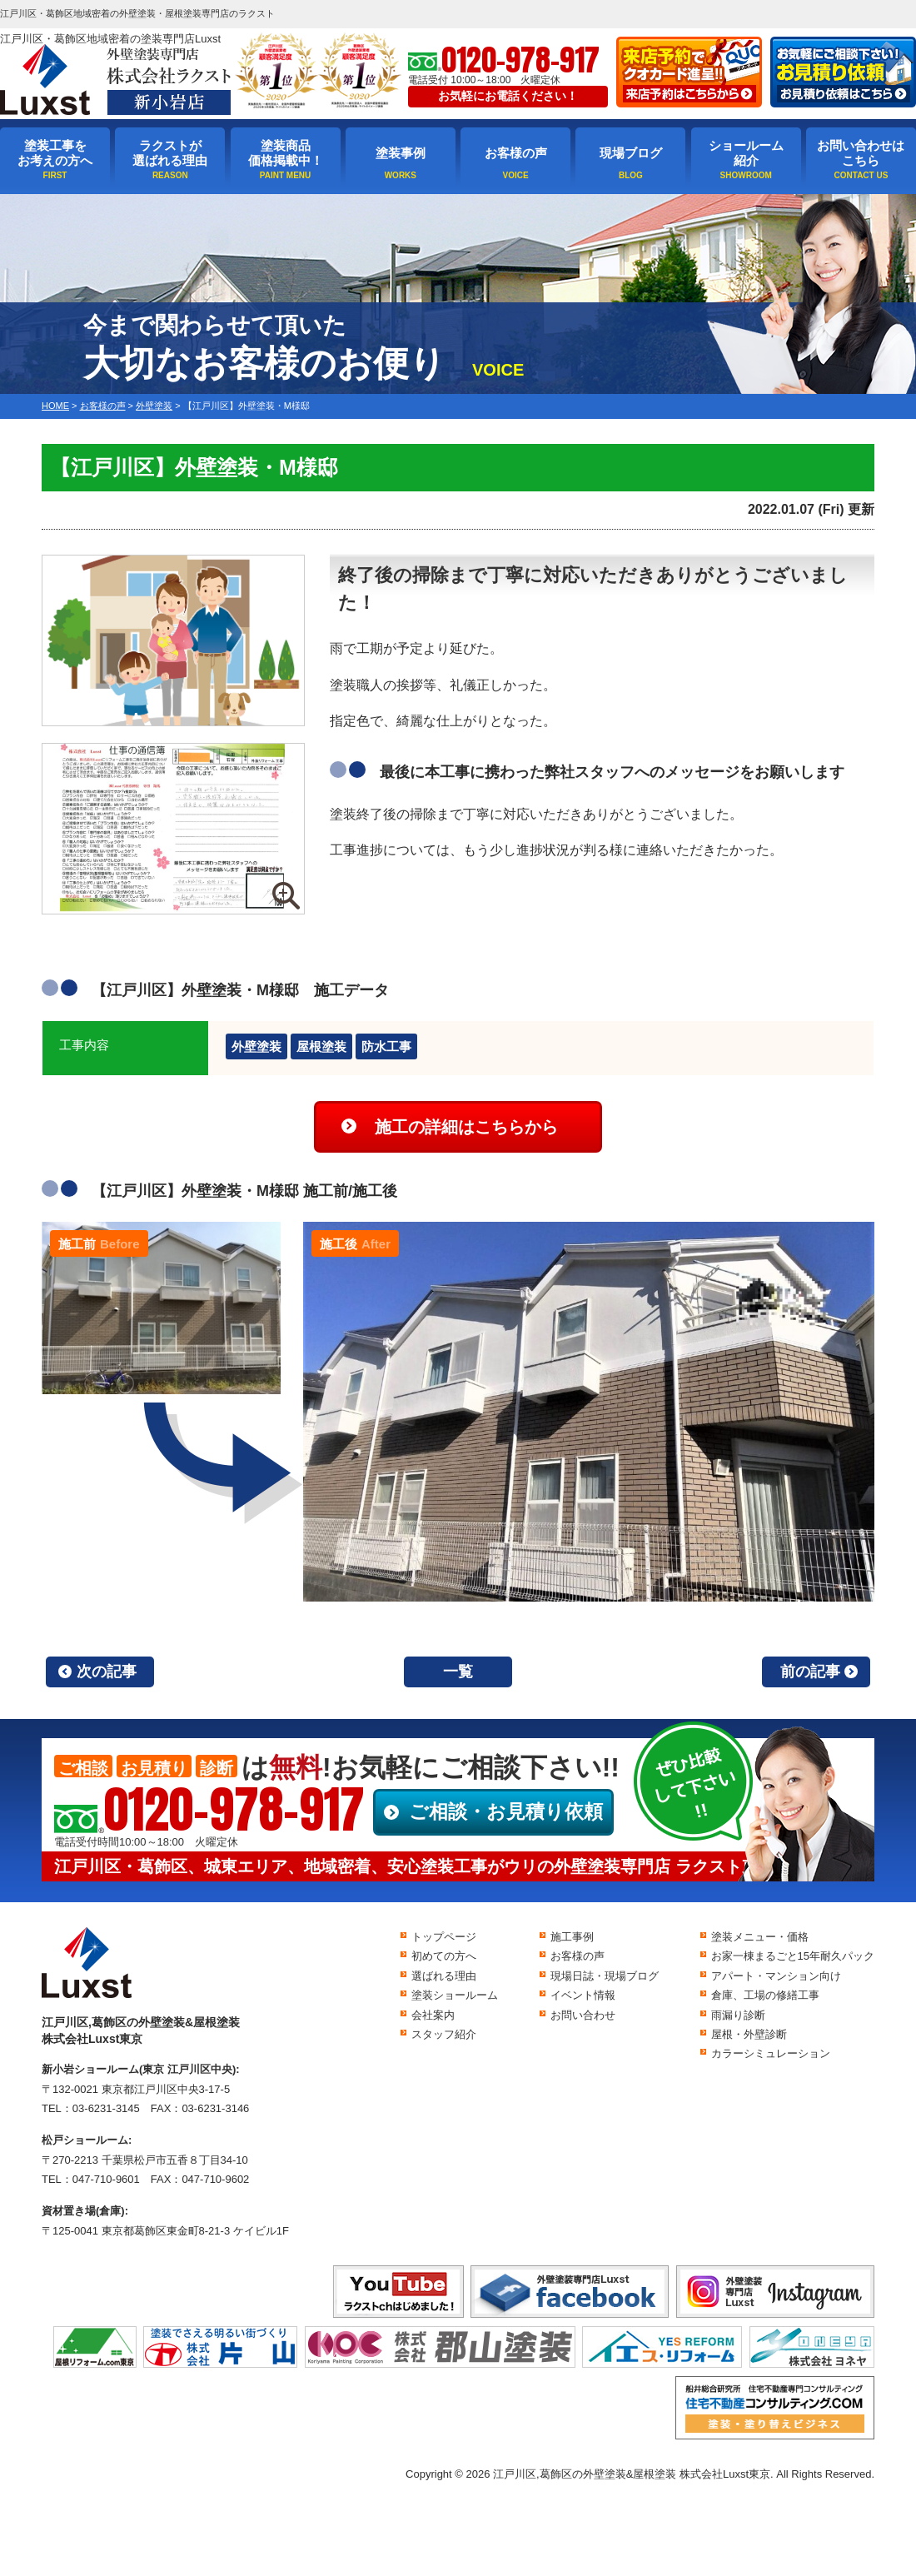 This screenshot has width=916, height=2576. I want to click on ご相談・お見積り依頼, so click(506, 1811).